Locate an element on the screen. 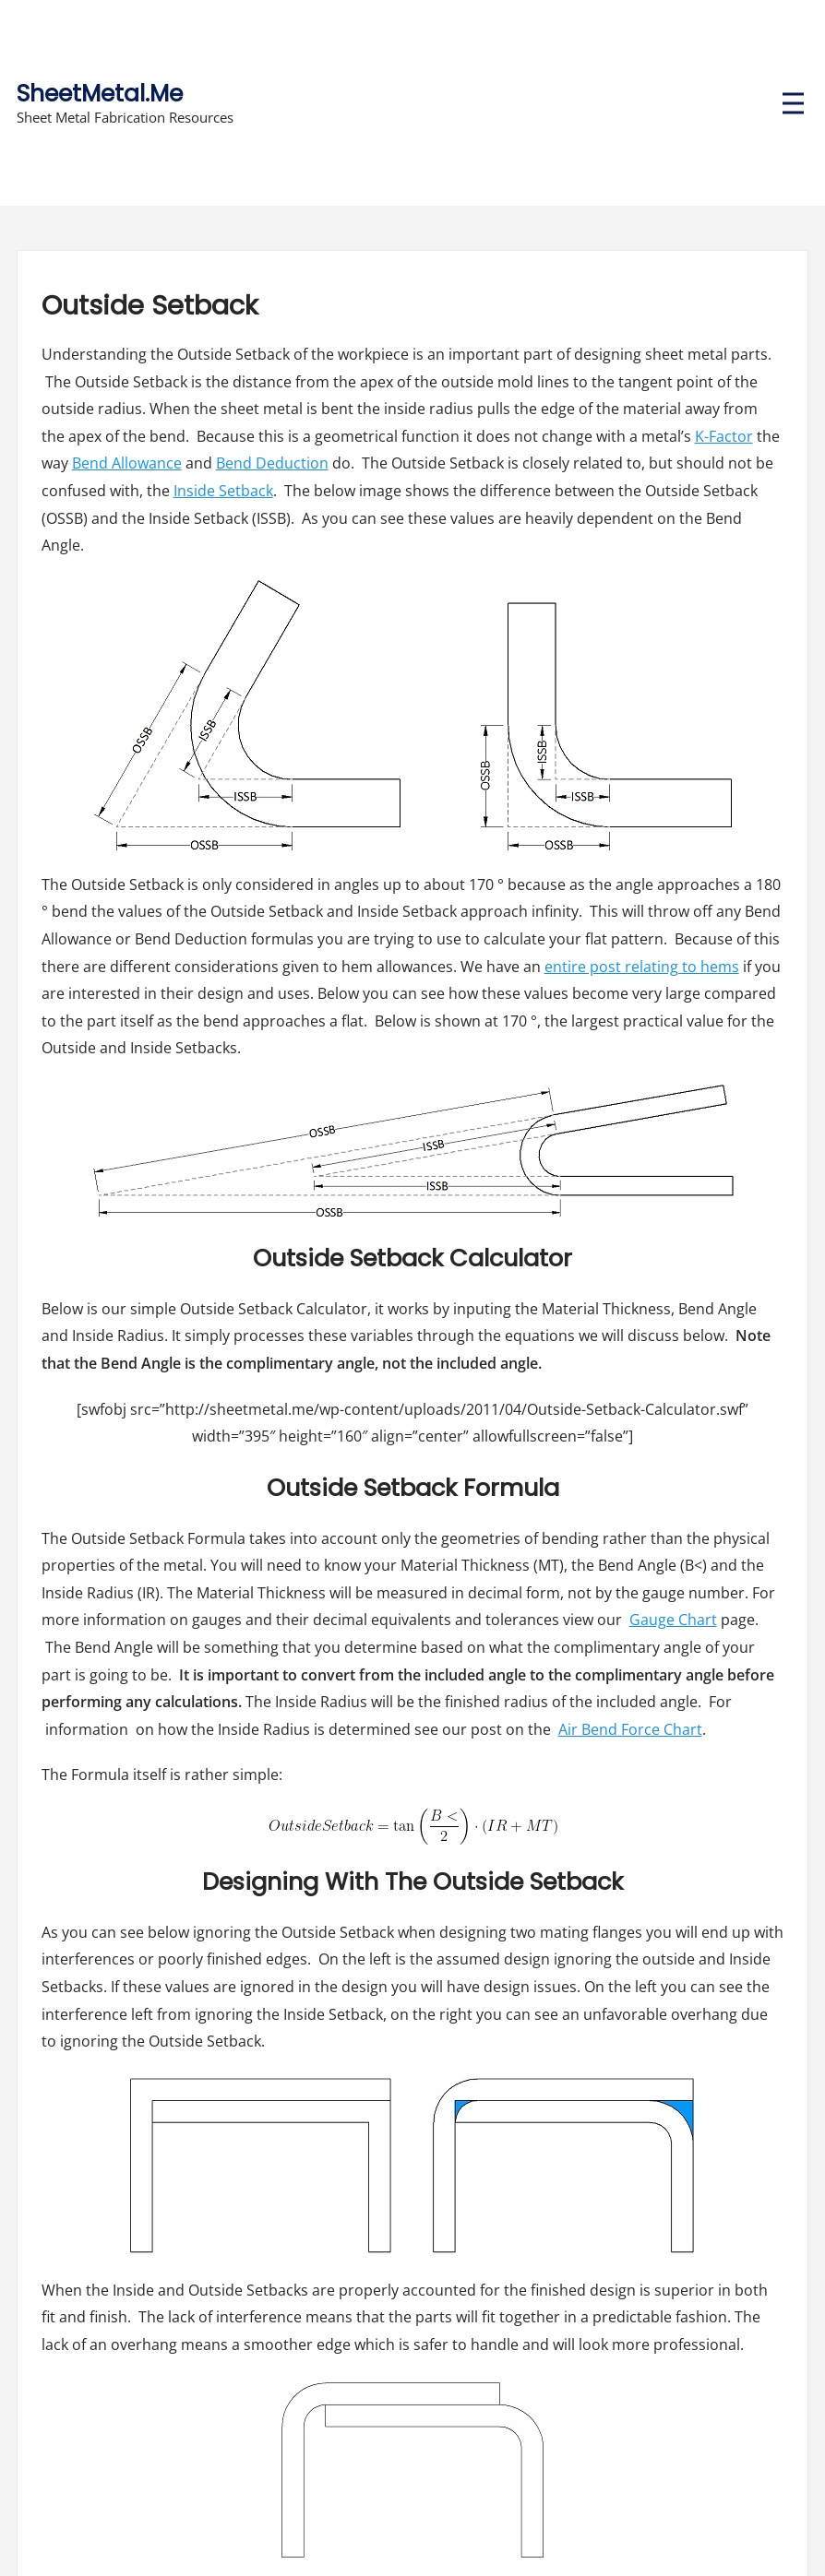 The image size is (825, 2576). SheetMetal.Me is located at coordinates (100, 93).